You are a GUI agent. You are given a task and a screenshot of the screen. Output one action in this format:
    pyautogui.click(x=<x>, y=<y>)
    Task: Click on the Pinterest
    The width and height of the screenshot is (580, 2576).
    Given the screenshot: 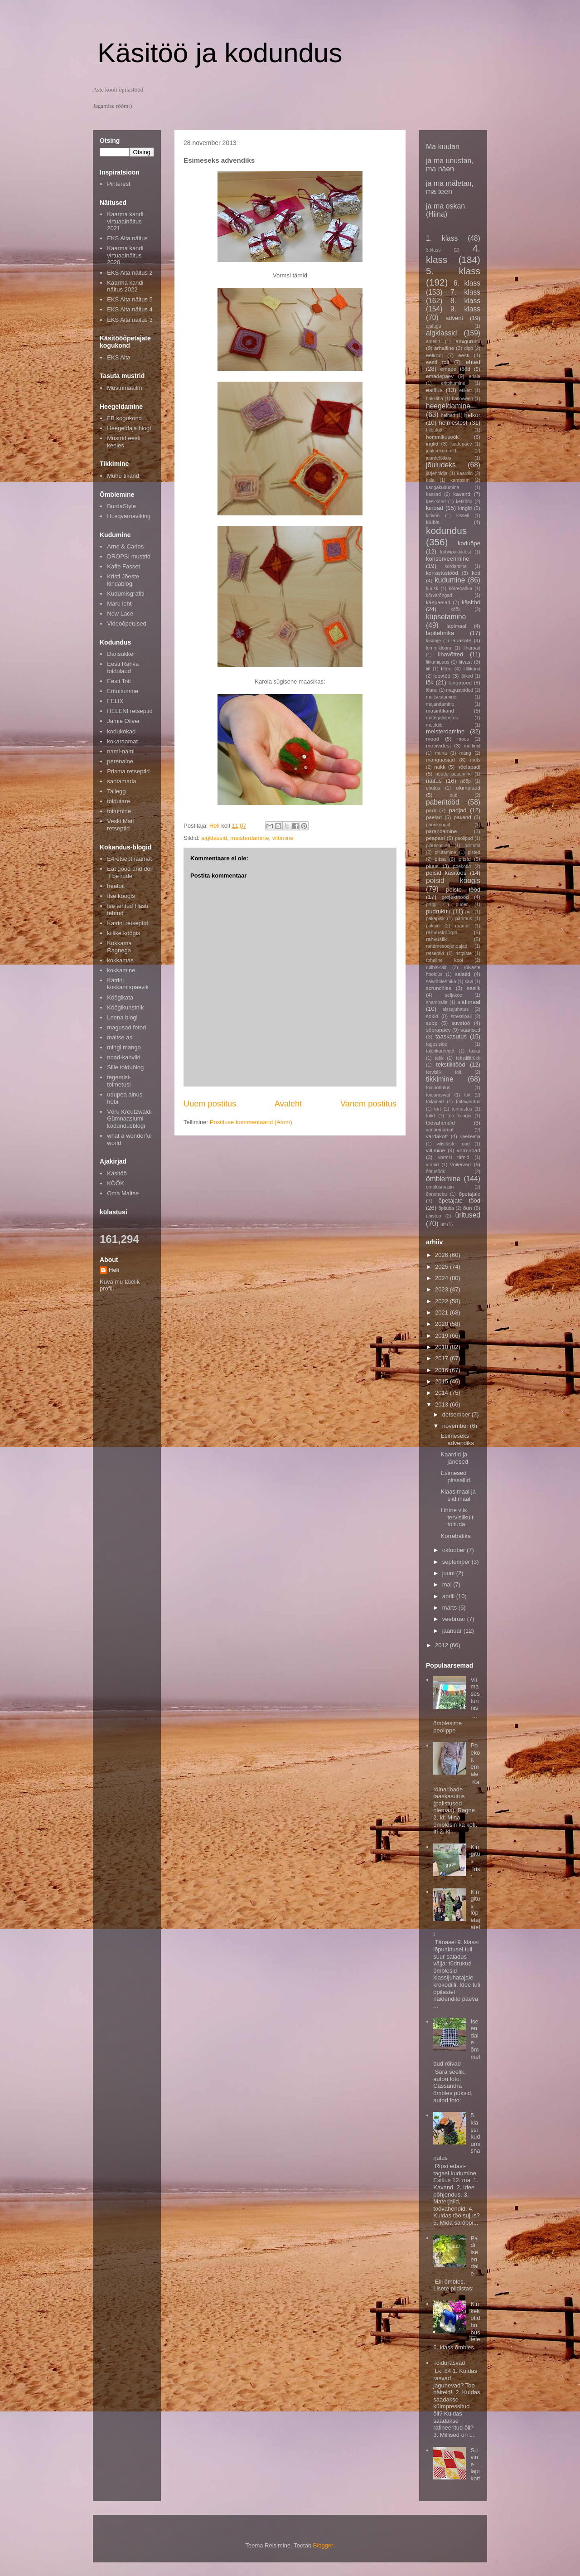 What is the action you would take?
    pyautogui.click(x=118, y=183)
    